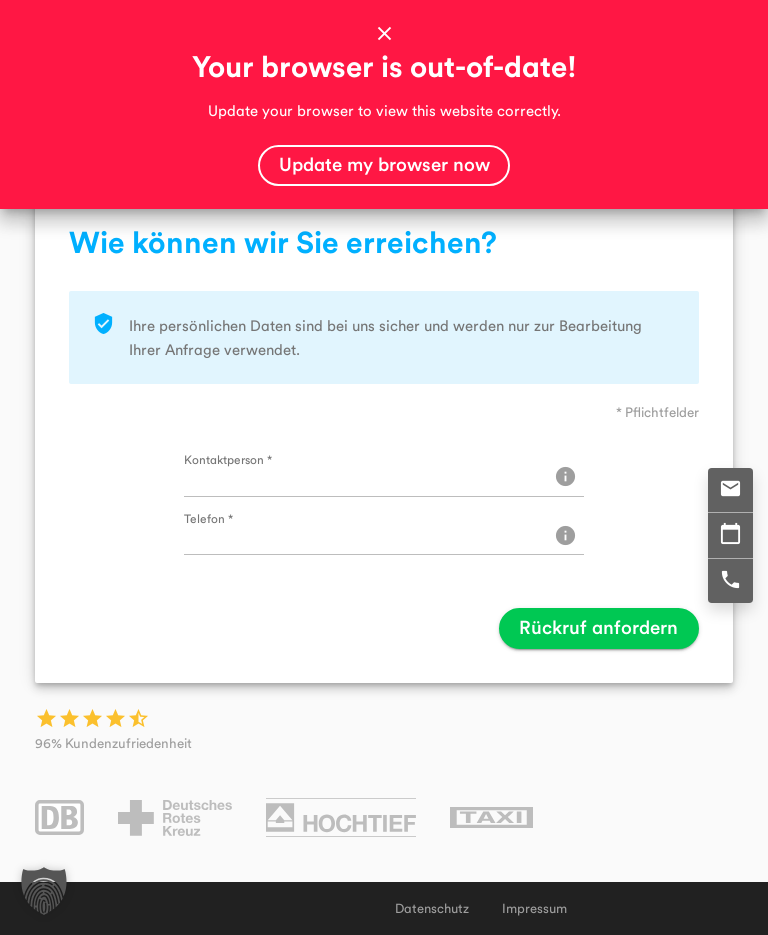 This screenshot has width=768, height=935. Describe the element at coordinates (598, 626) in the screenshot. I see `Rückruf anfordern` at that location.